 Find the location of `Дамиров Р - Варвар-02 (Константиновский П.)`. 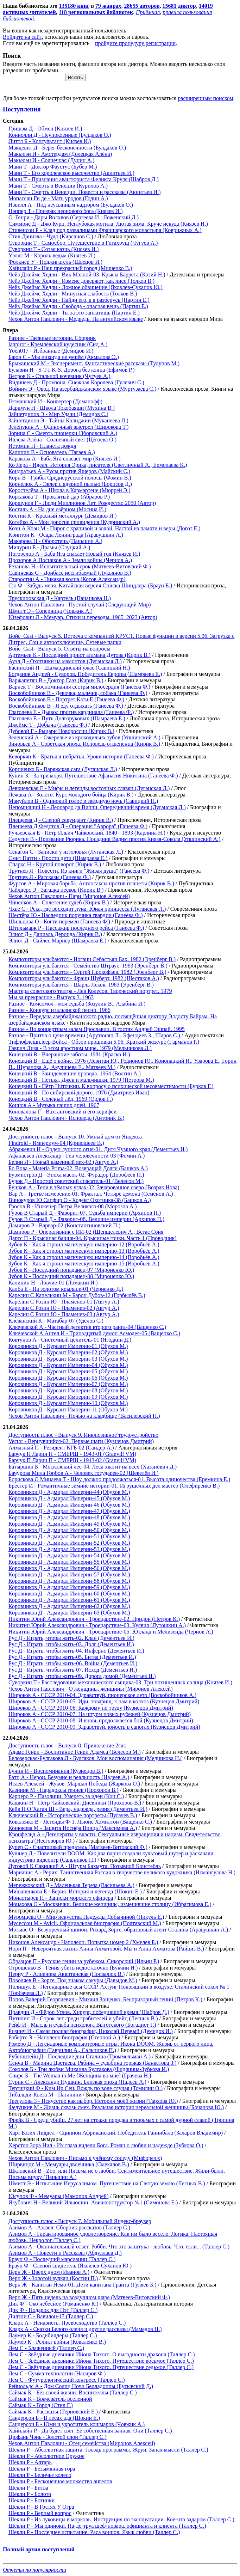

Дамиров Р - Варвар-02 (Константиновский П.) is located at coordinates (64, 1225).